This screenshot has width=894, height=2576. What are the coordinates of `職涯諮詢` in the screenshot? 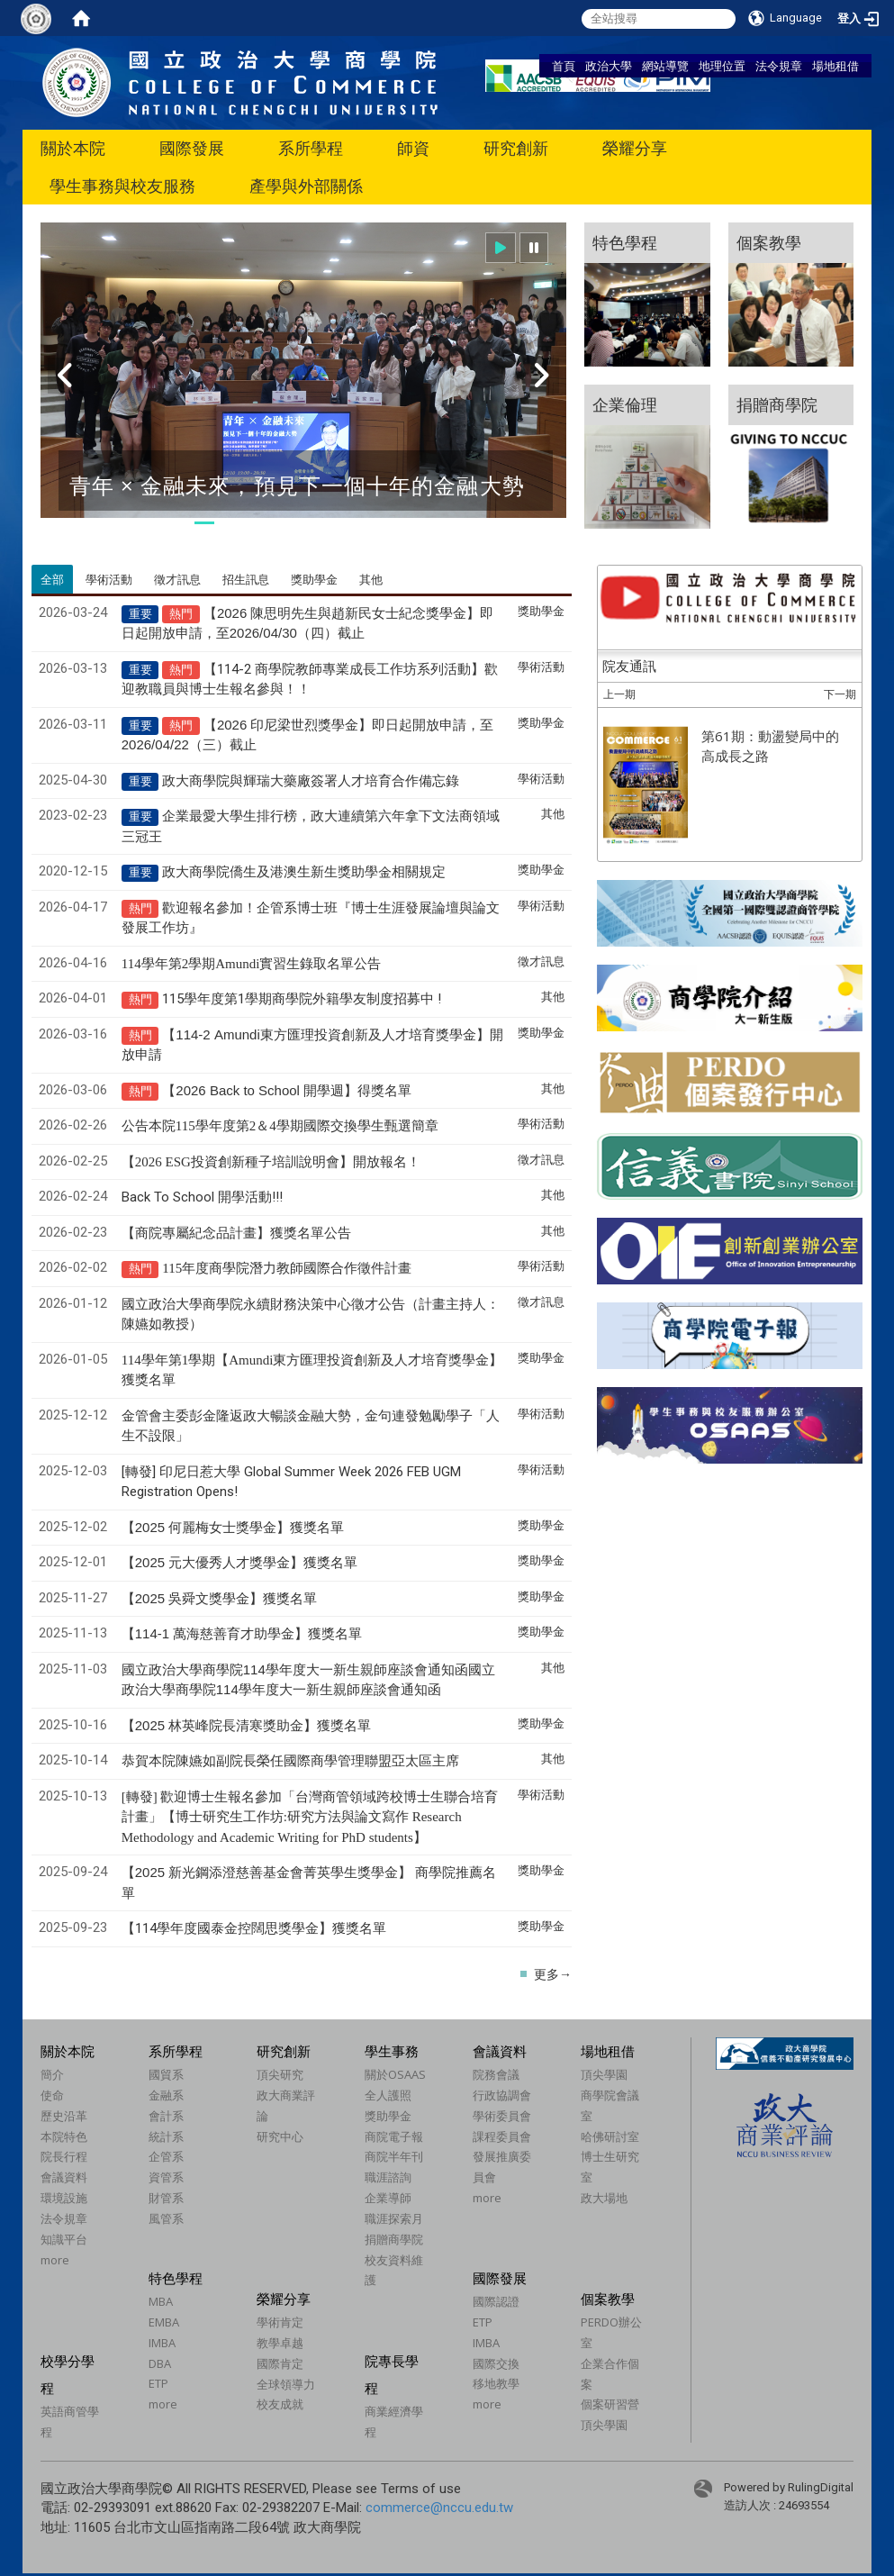 It's located at (388, 2177).